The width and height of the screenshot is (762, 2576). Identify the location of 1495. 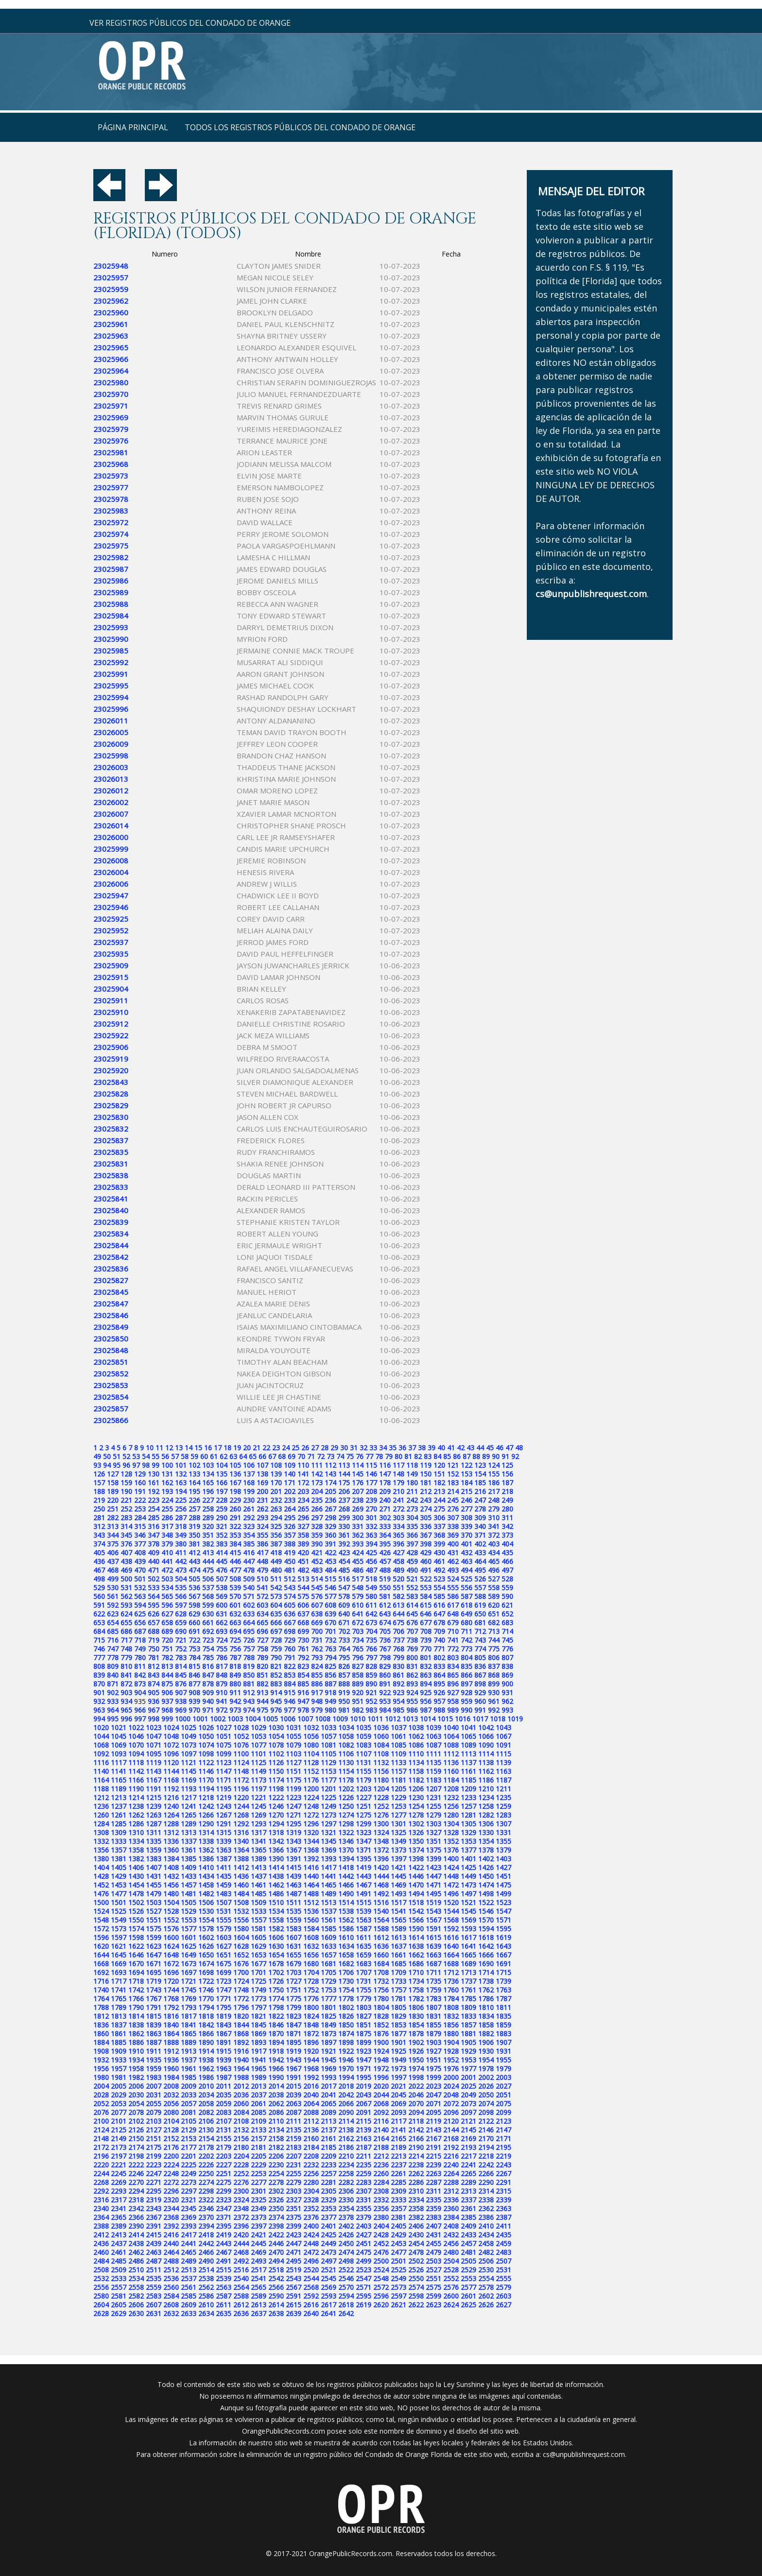
(433, 1893).